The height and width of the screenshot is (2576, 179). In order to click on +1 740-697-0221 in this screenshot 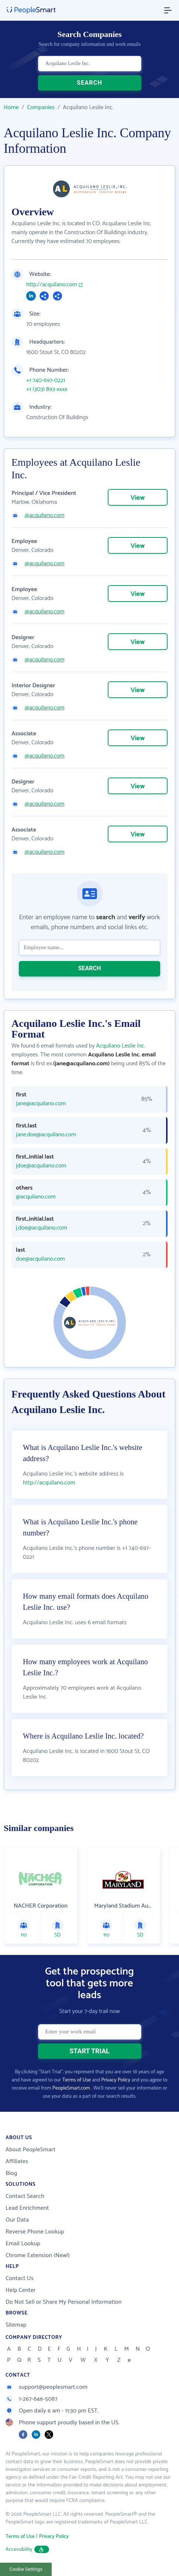, I will do `click(45, 380)`.